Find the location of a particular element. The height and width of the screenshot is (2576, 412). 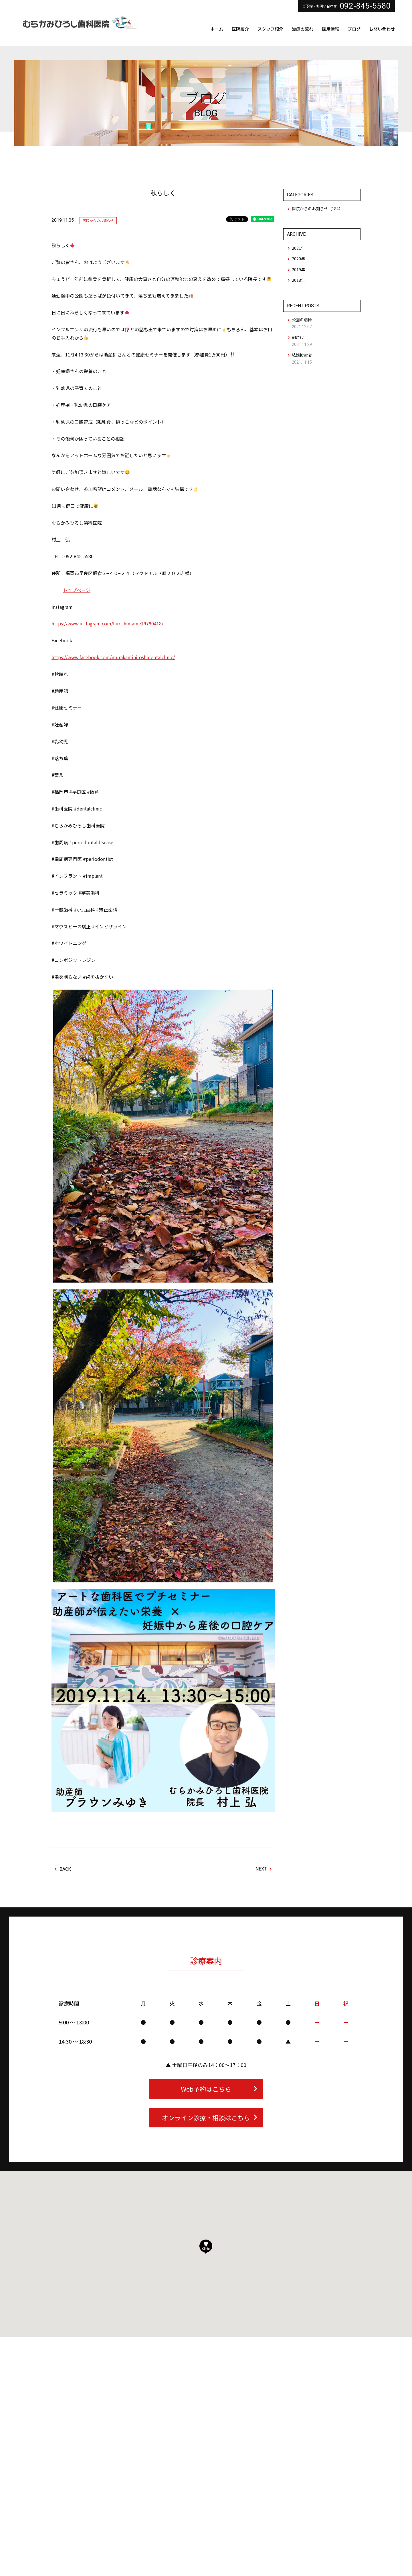

[button] is located at coordinates (205, 2247).